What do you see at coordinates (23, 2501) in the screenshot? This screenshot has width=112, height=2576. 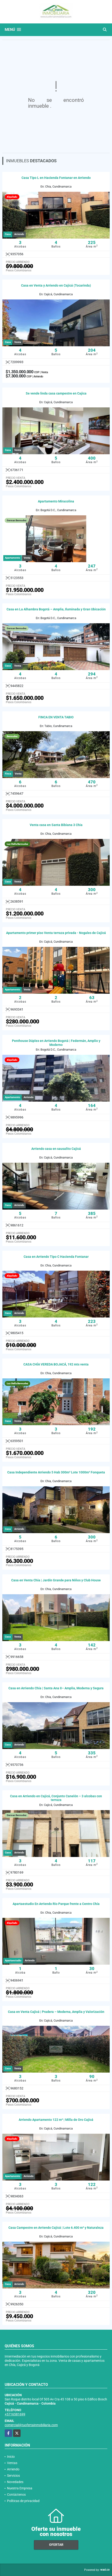 I see `Políticas de privacidad` at bounding box center [23, 2501].